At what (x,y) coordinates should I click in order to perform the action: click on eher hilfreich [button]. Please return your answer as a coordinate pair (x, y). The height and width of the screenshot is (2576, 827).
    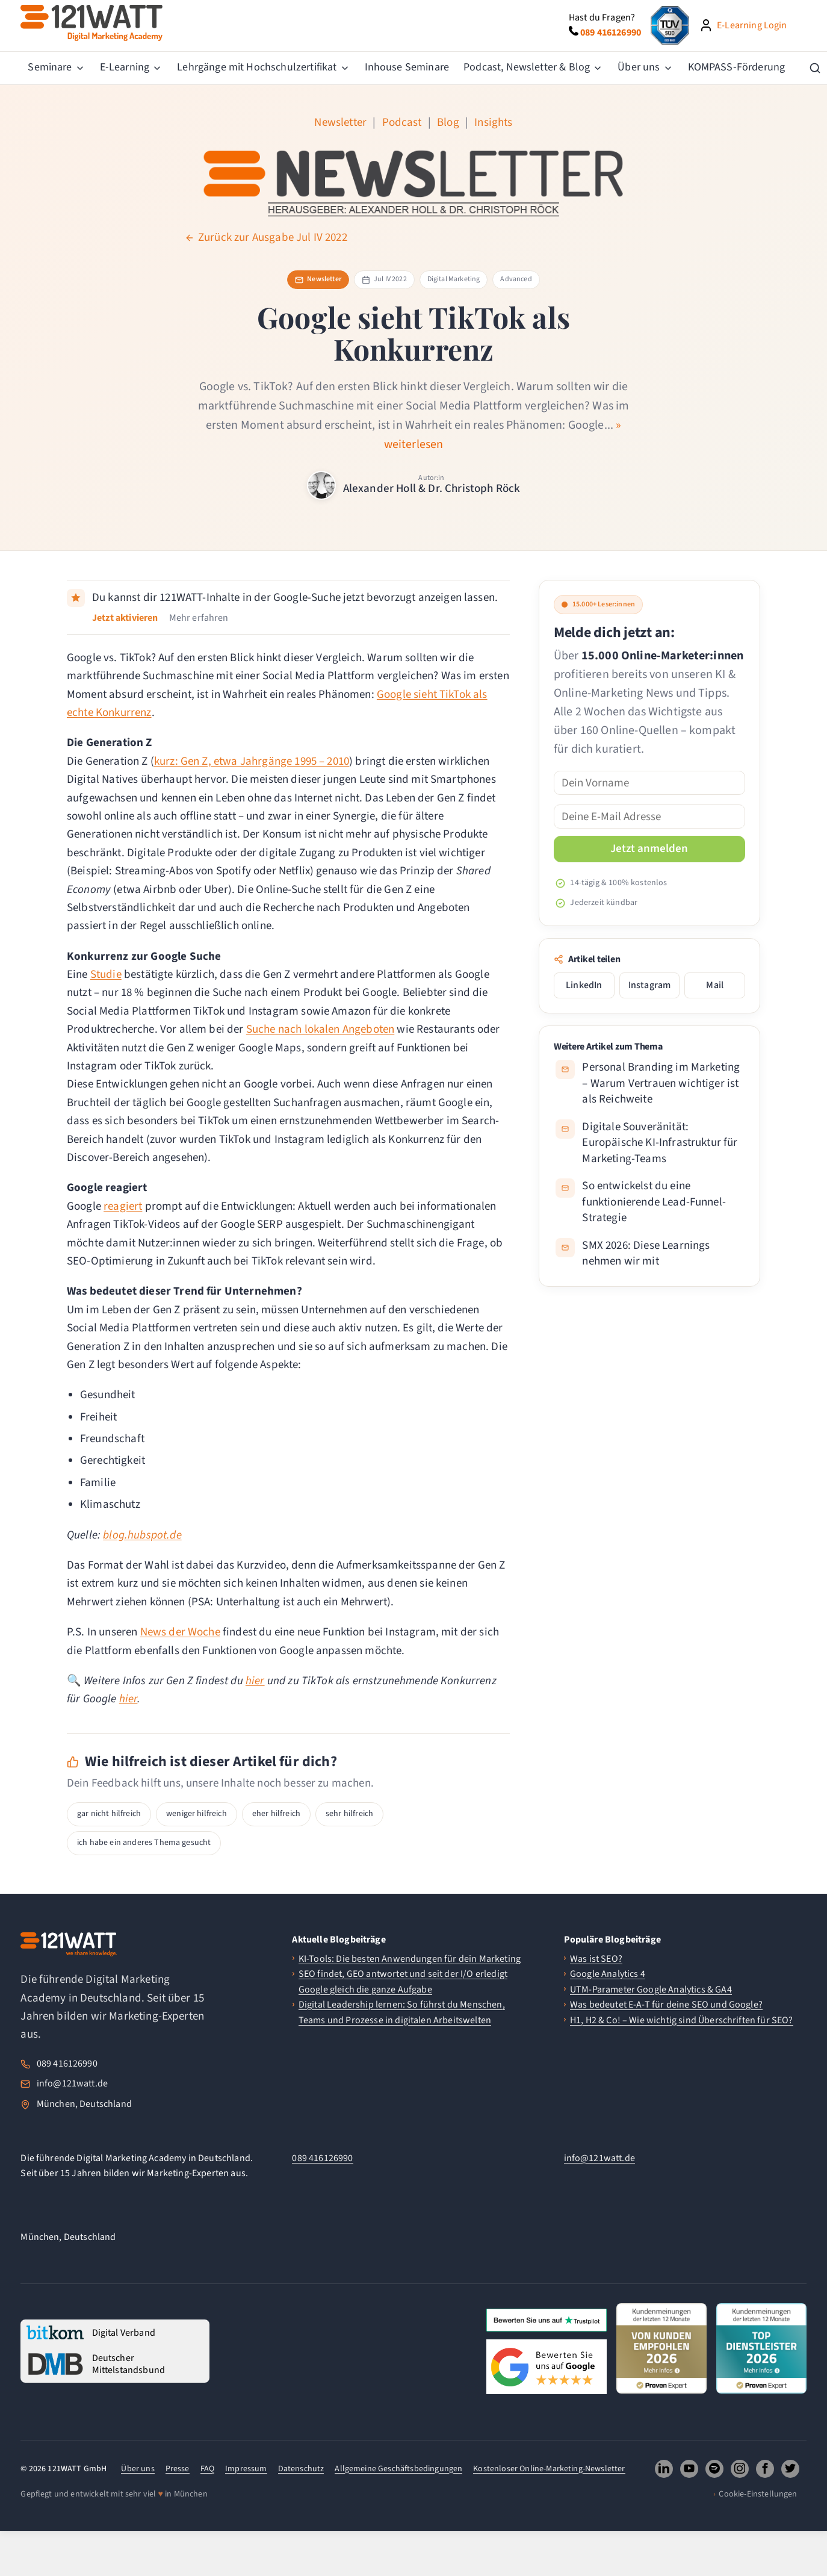
    Looking at the image, I should click on (276, 1814).